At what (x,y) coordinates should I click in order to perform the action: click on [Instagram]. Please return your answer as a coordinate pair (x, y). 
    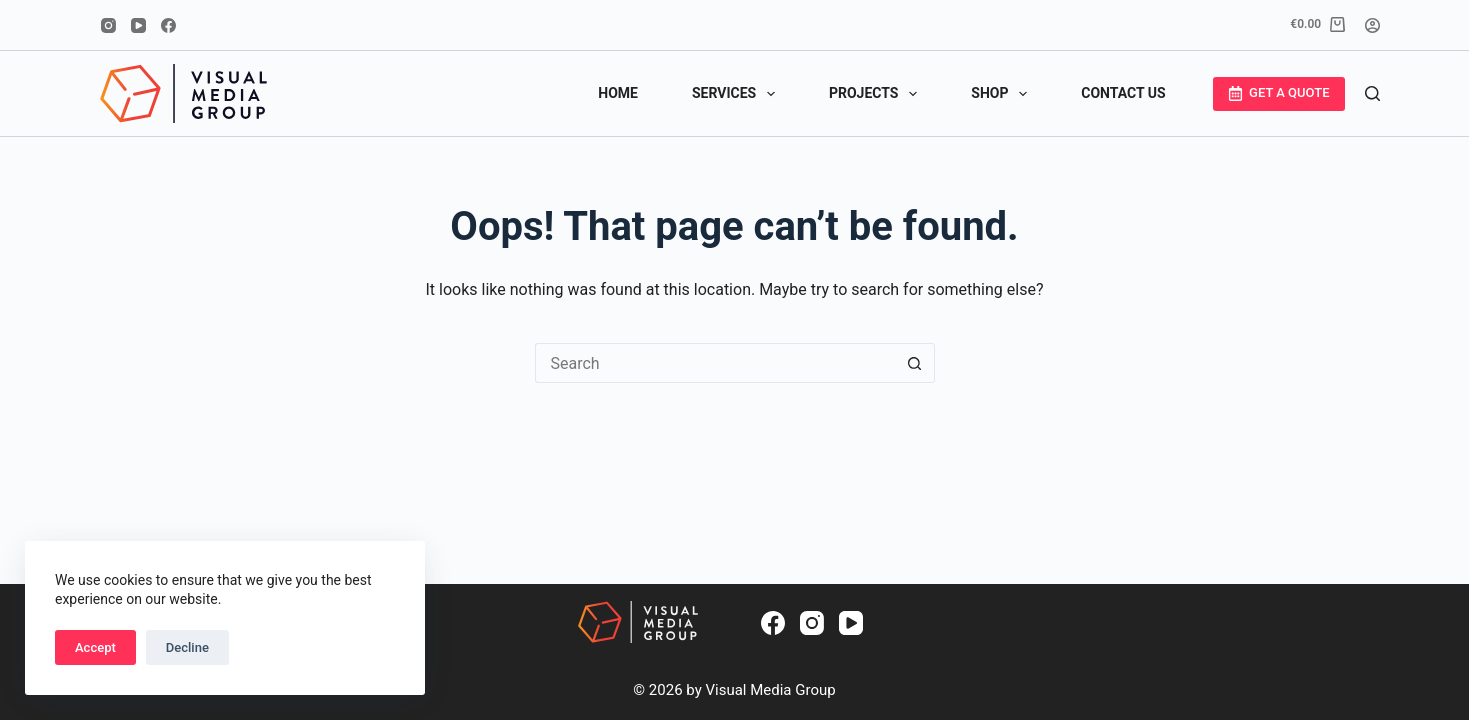
    Looking at the image, I should click on (108, 25).